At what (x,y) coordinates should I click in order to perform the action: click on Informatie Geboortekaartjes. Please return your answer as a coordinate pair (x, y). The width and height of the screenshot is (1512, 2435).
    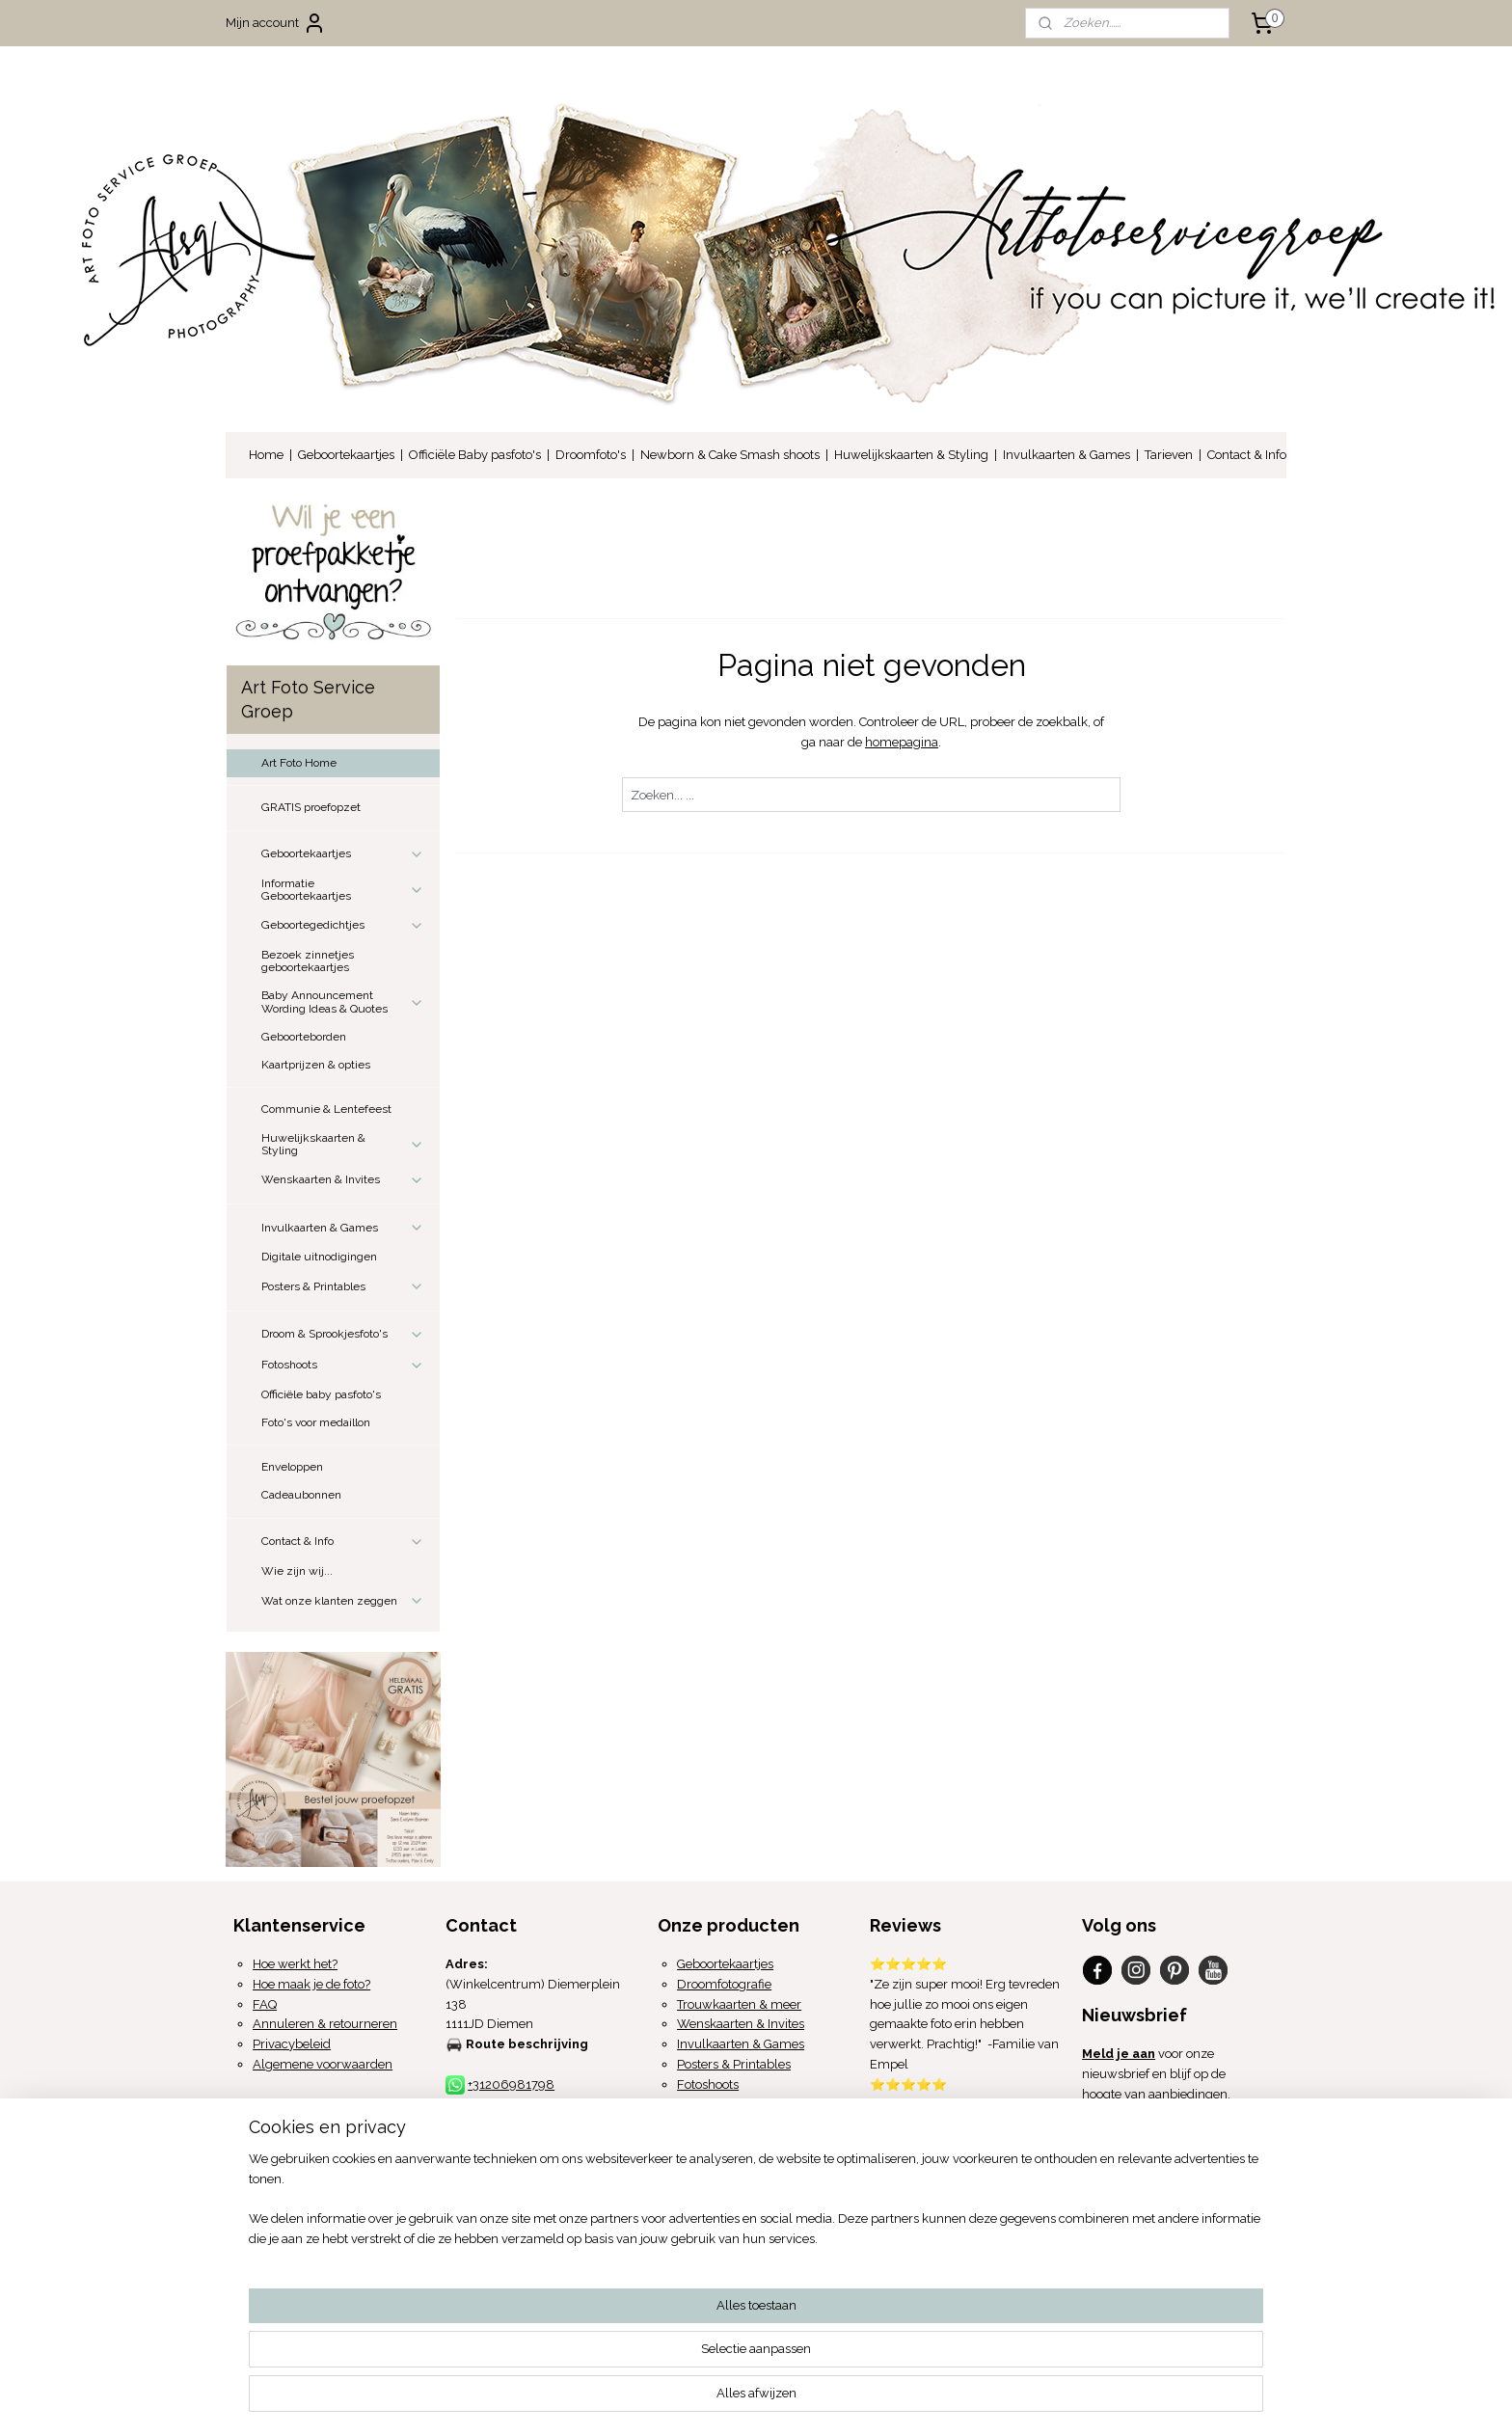
    Looking at the image, I should click on (342, 890).